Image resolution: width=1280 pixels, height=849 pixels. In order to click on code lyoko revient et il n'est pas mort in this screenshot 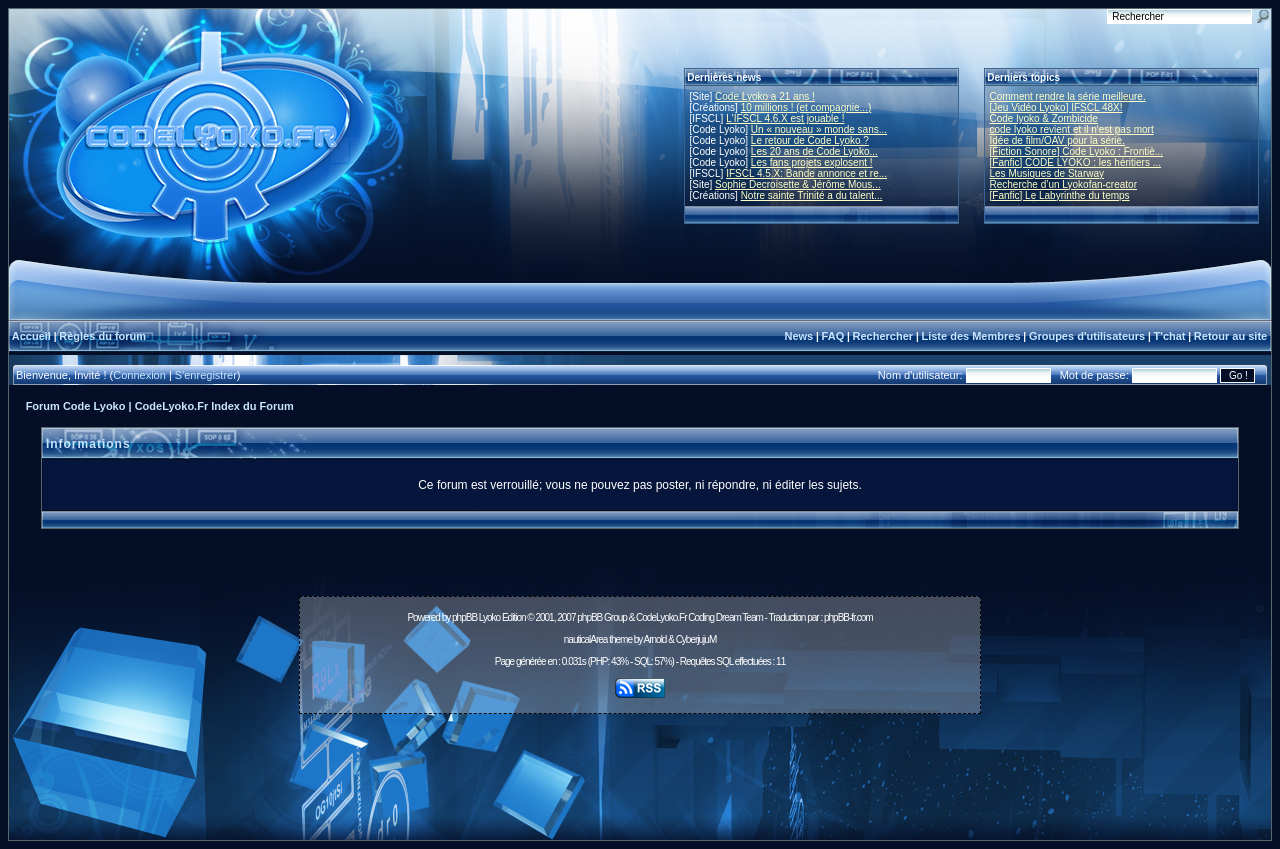, I will do `click(1072, 129)`.